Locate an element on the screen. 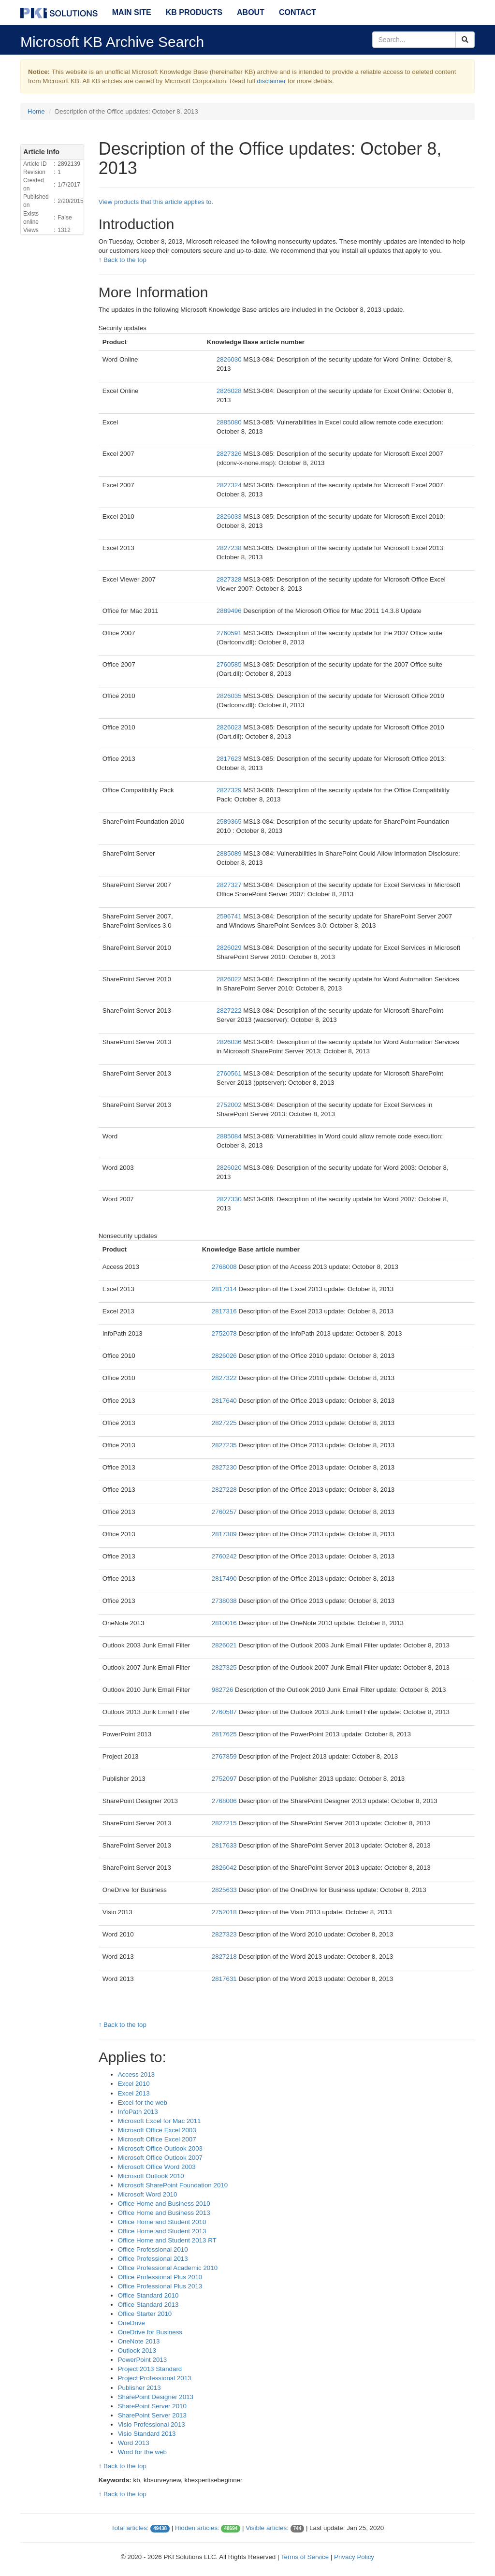 Image resolution: width=495 pixels, height=2576 pixels. 2827228 is located at coordinates (225, 1489).